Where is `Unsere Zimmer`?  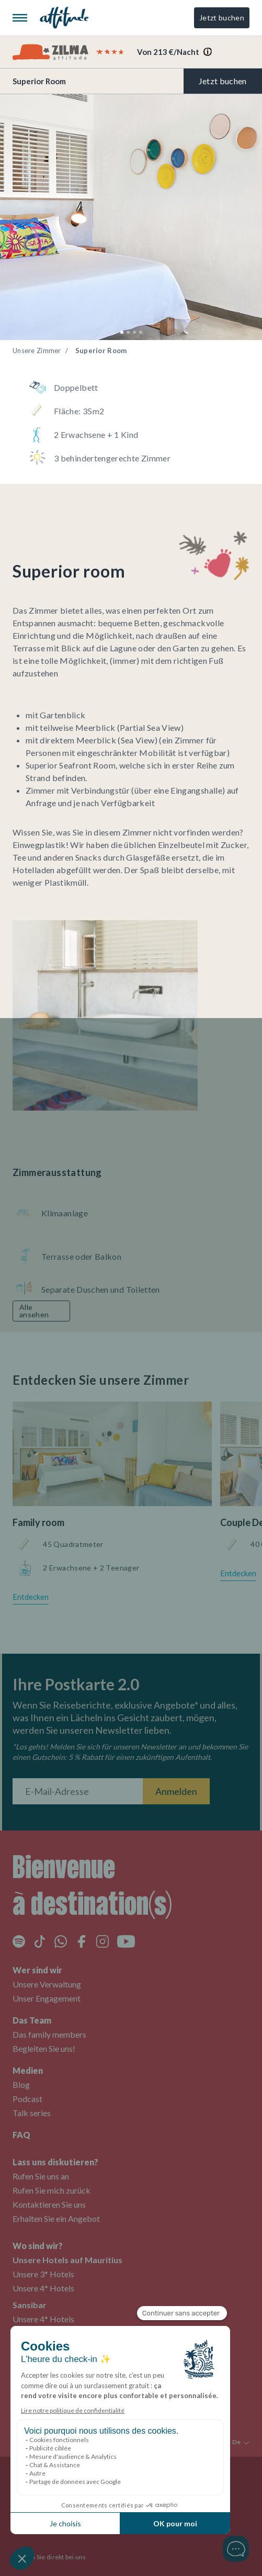 Unsere Zimmer is located at coordinates (37, 350).